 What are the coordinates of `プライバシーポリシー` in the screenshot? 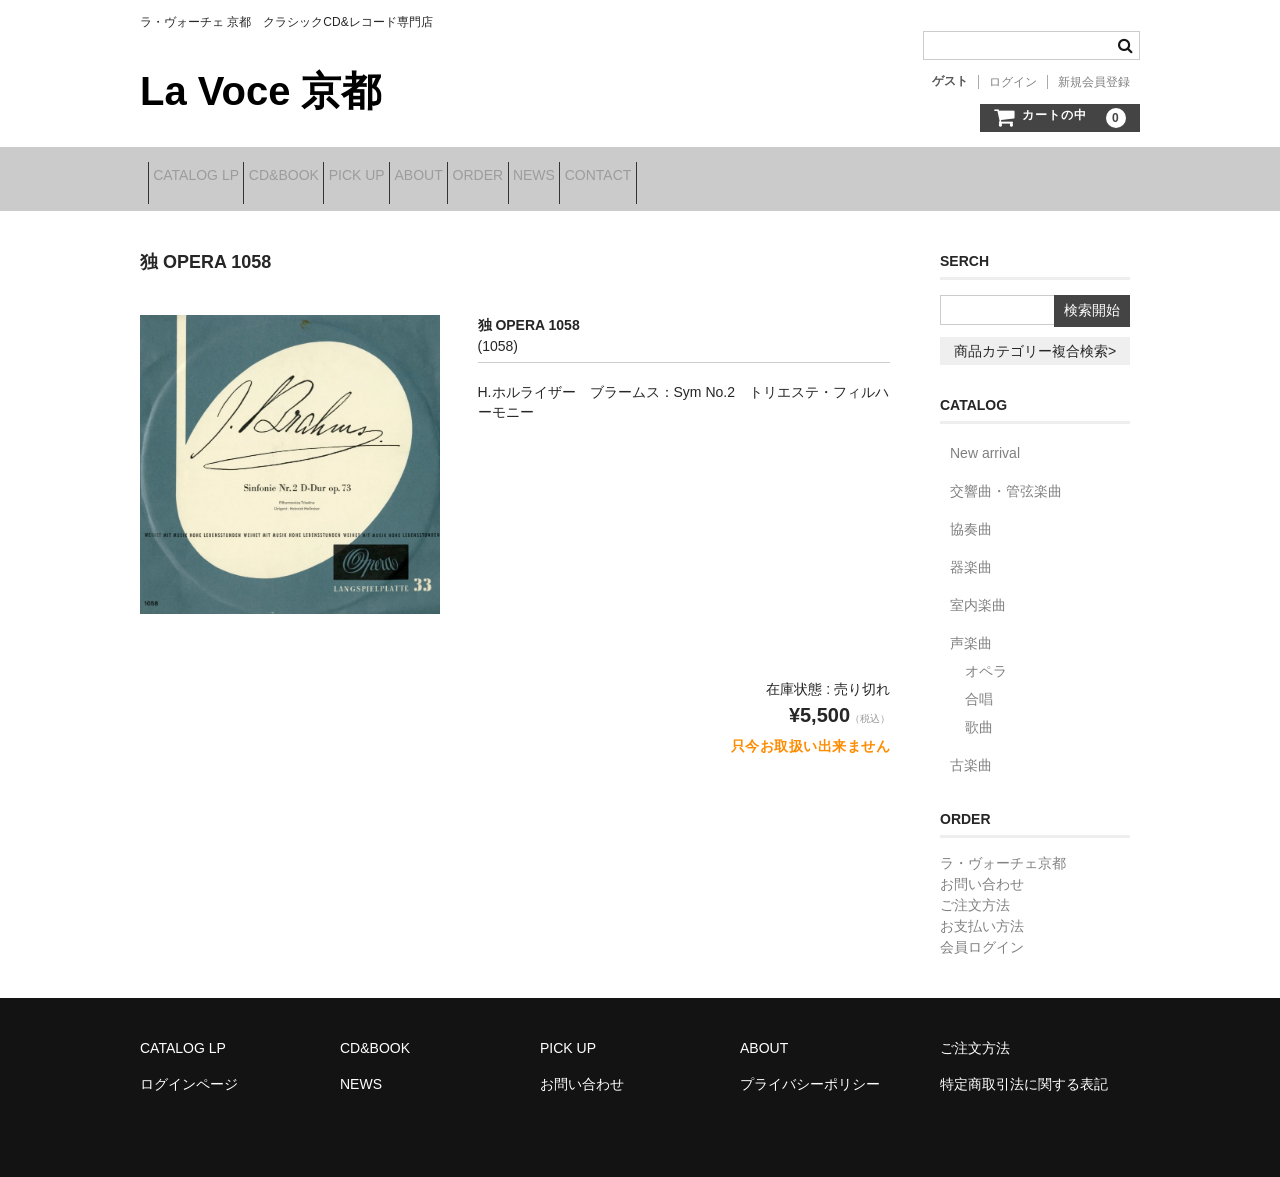 It's located at (810, 1071).